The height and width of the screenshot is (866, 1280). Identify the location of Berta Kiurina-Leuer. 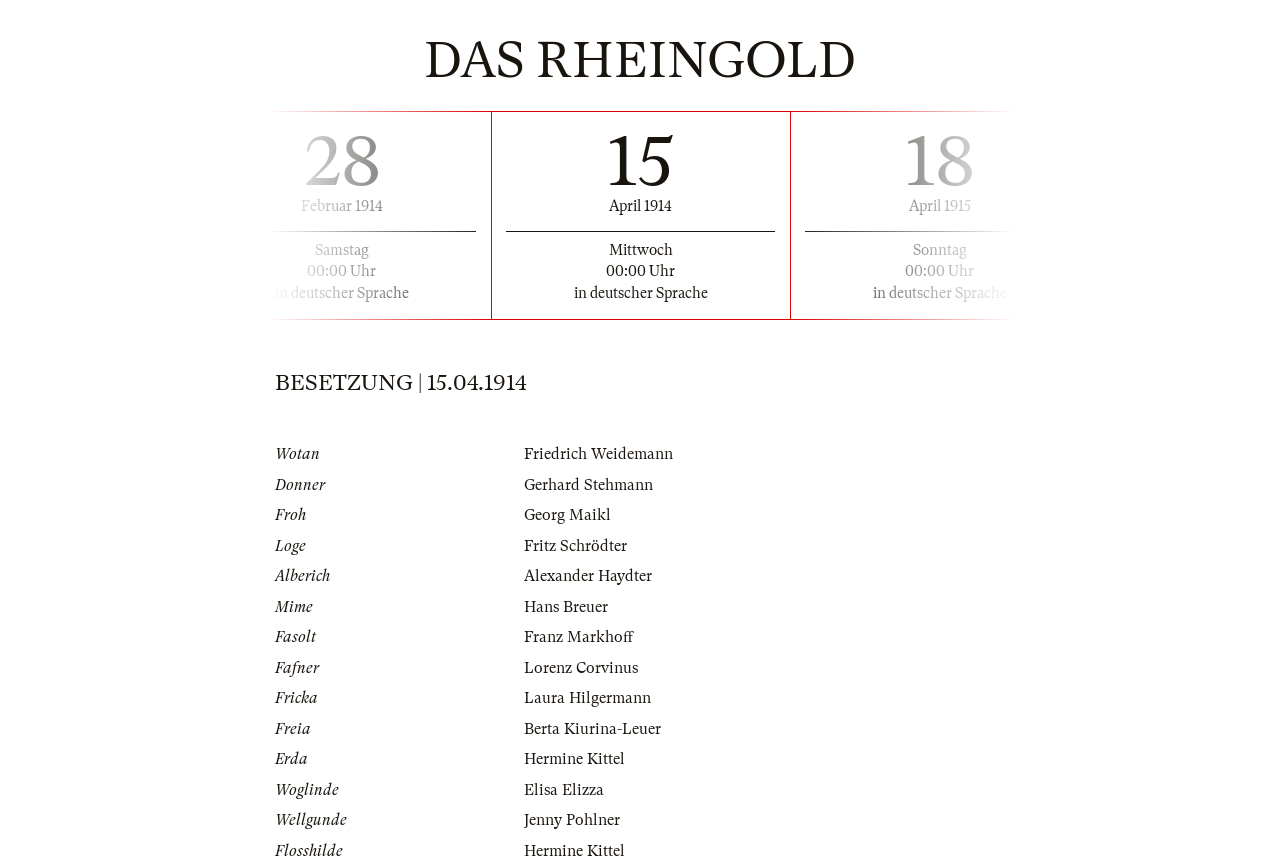
(592, 729).